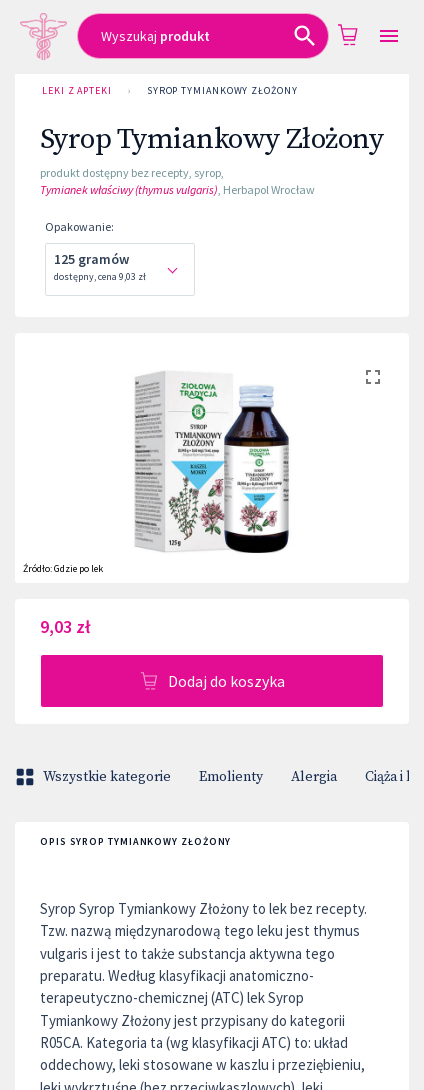  I want to click on [Open drawer], so click(389, 36).